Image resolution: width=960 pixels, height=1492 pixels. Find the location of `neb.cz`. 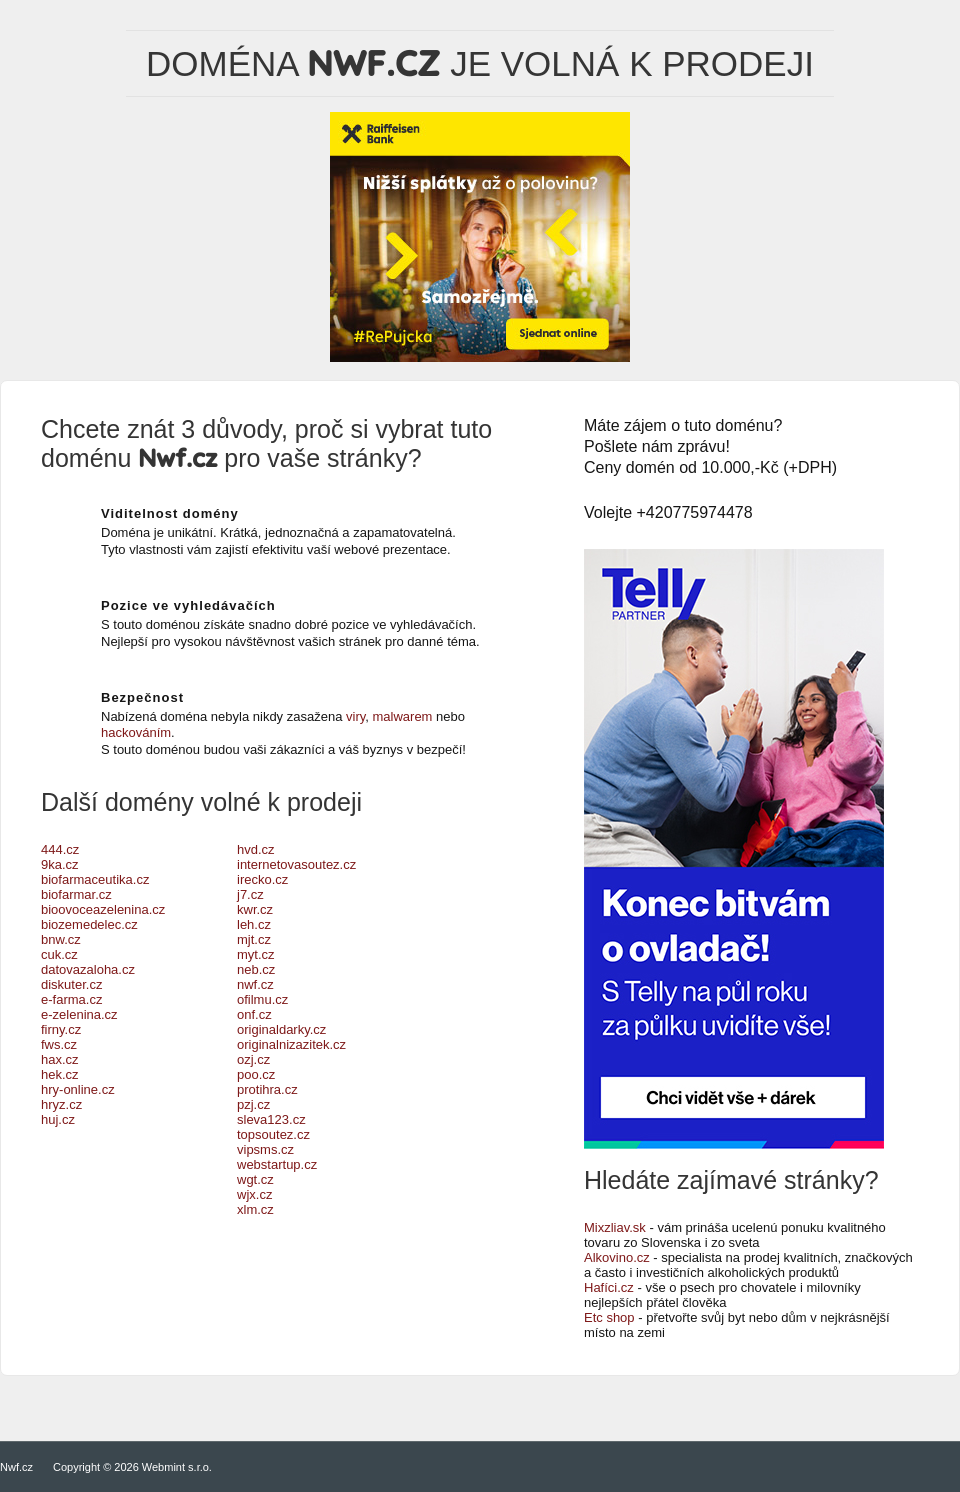

neb.cz is located at coordinates (256, 969).